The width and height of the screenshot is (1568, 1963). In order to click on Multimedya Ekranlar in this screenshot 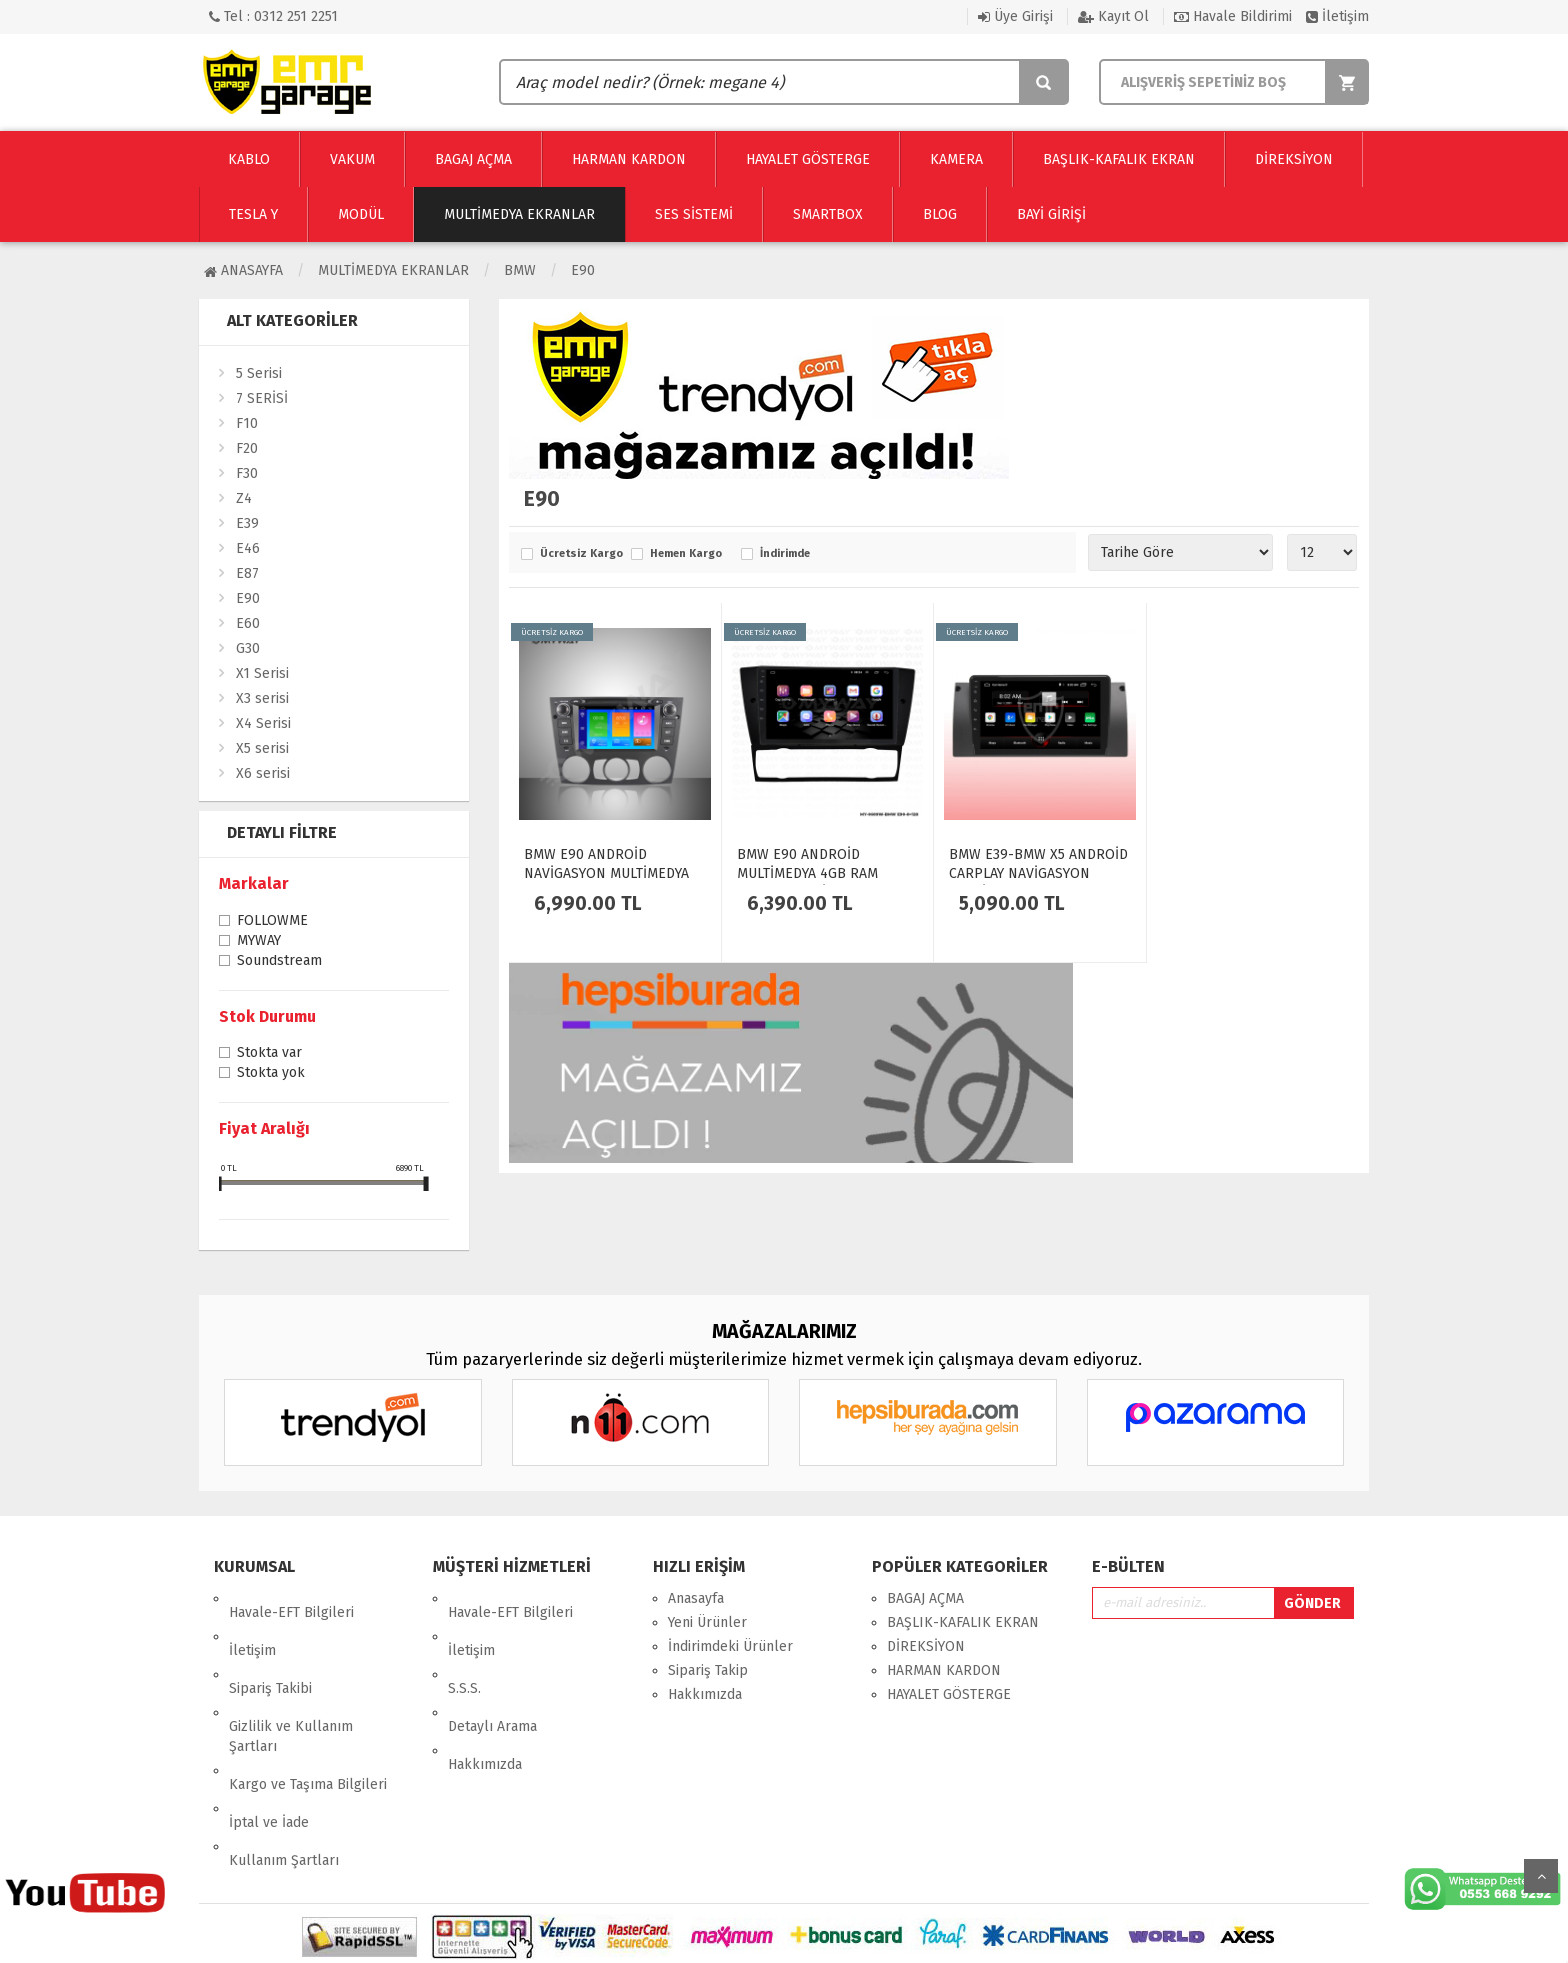, I will do `click(393, 270)`.